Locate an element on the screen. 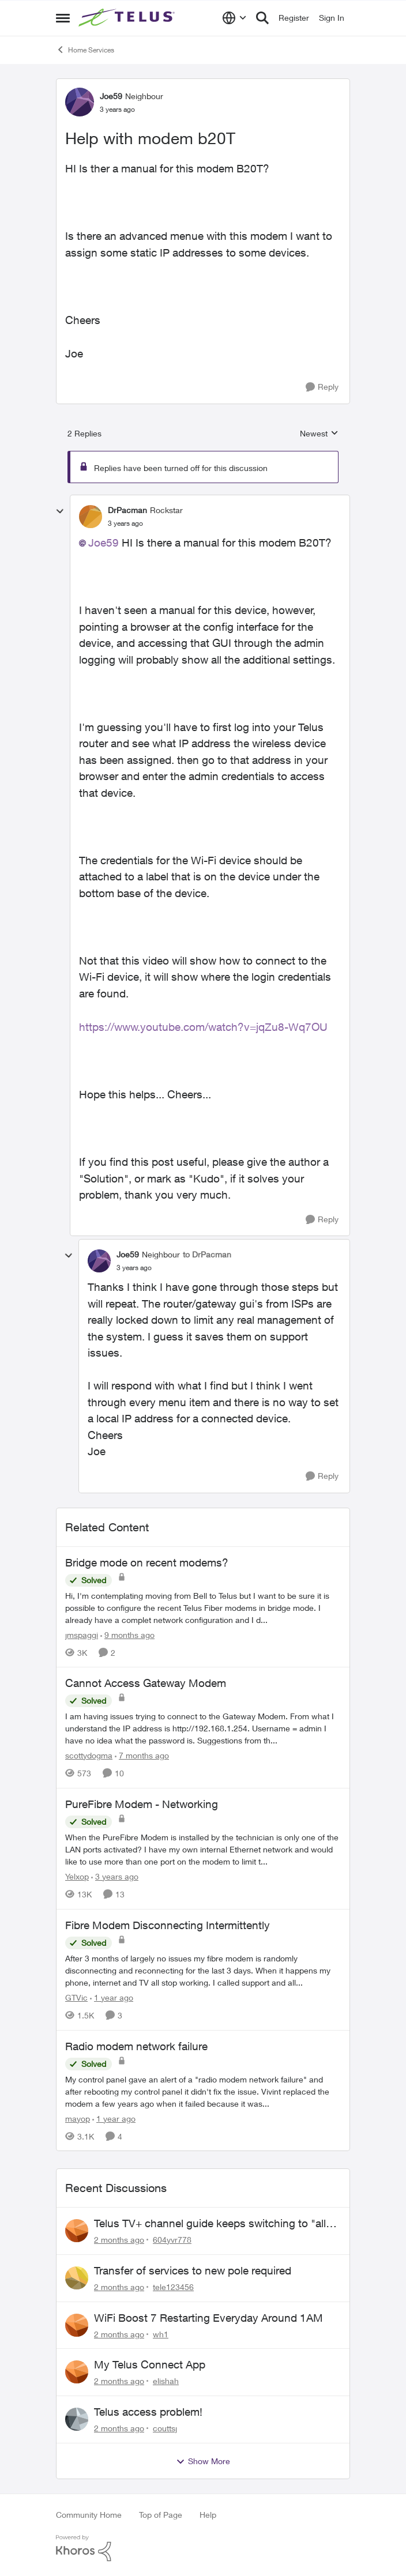 The width and height of the screenshot is (406, 2576). Newest [combobox] is located at coordinates (319, 433).